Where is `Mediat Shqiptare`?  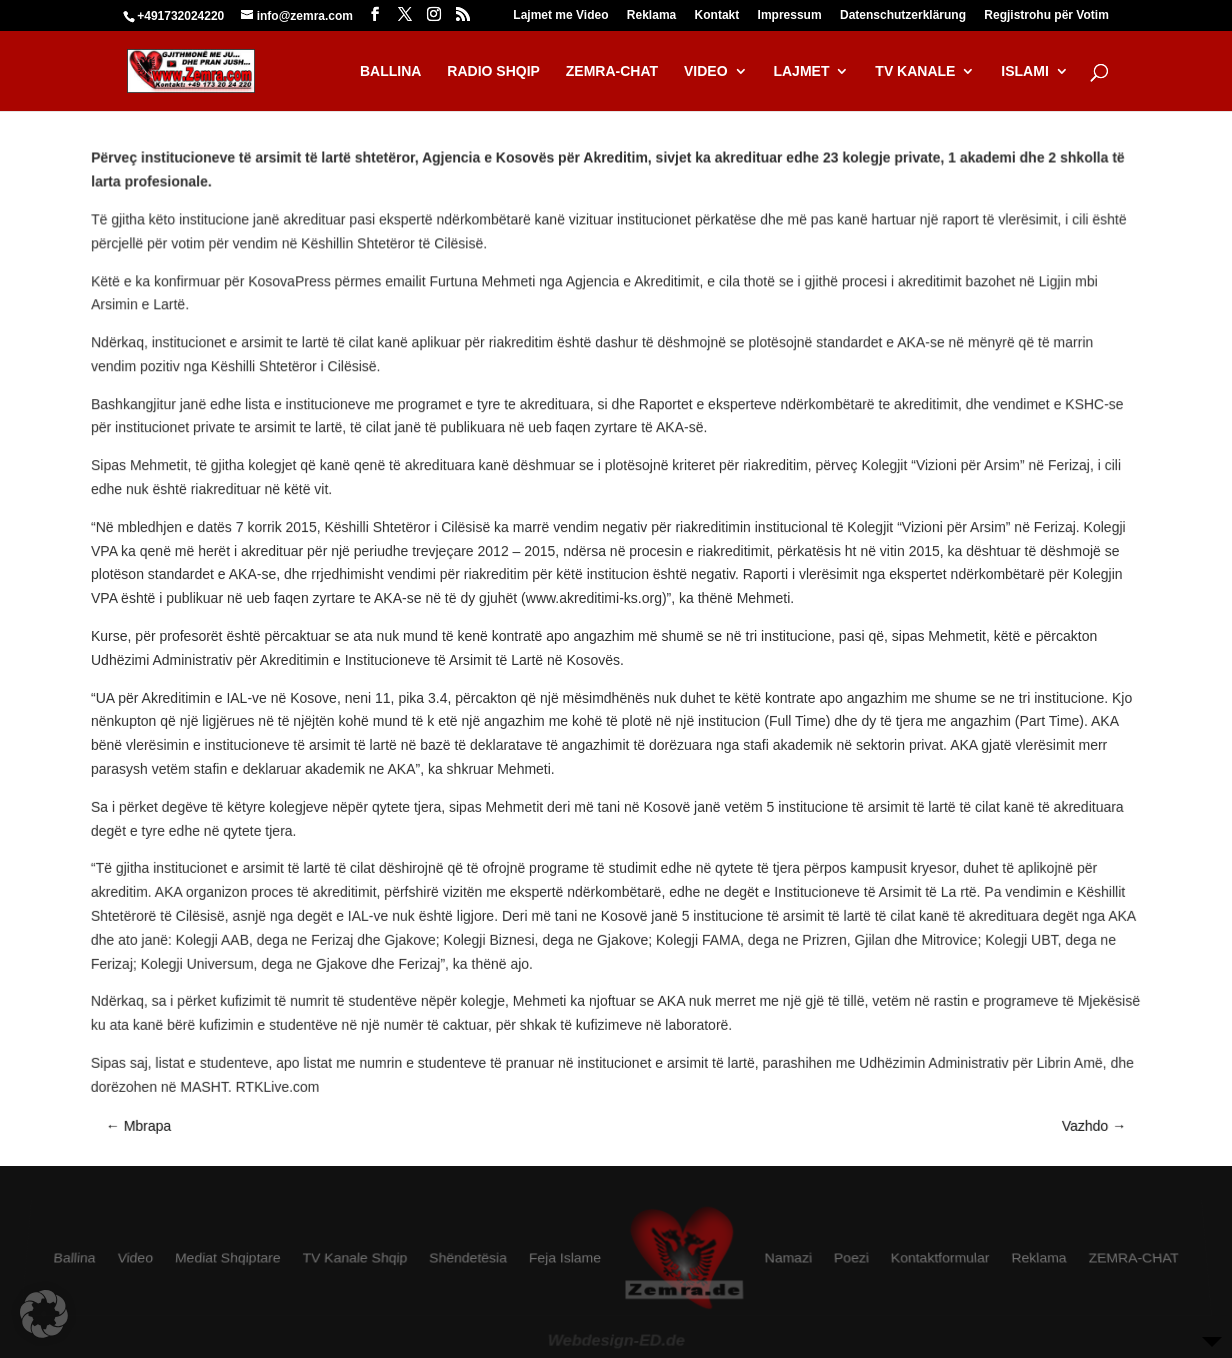 Mediat Shqiptare is located at coordinates (228, 1259).